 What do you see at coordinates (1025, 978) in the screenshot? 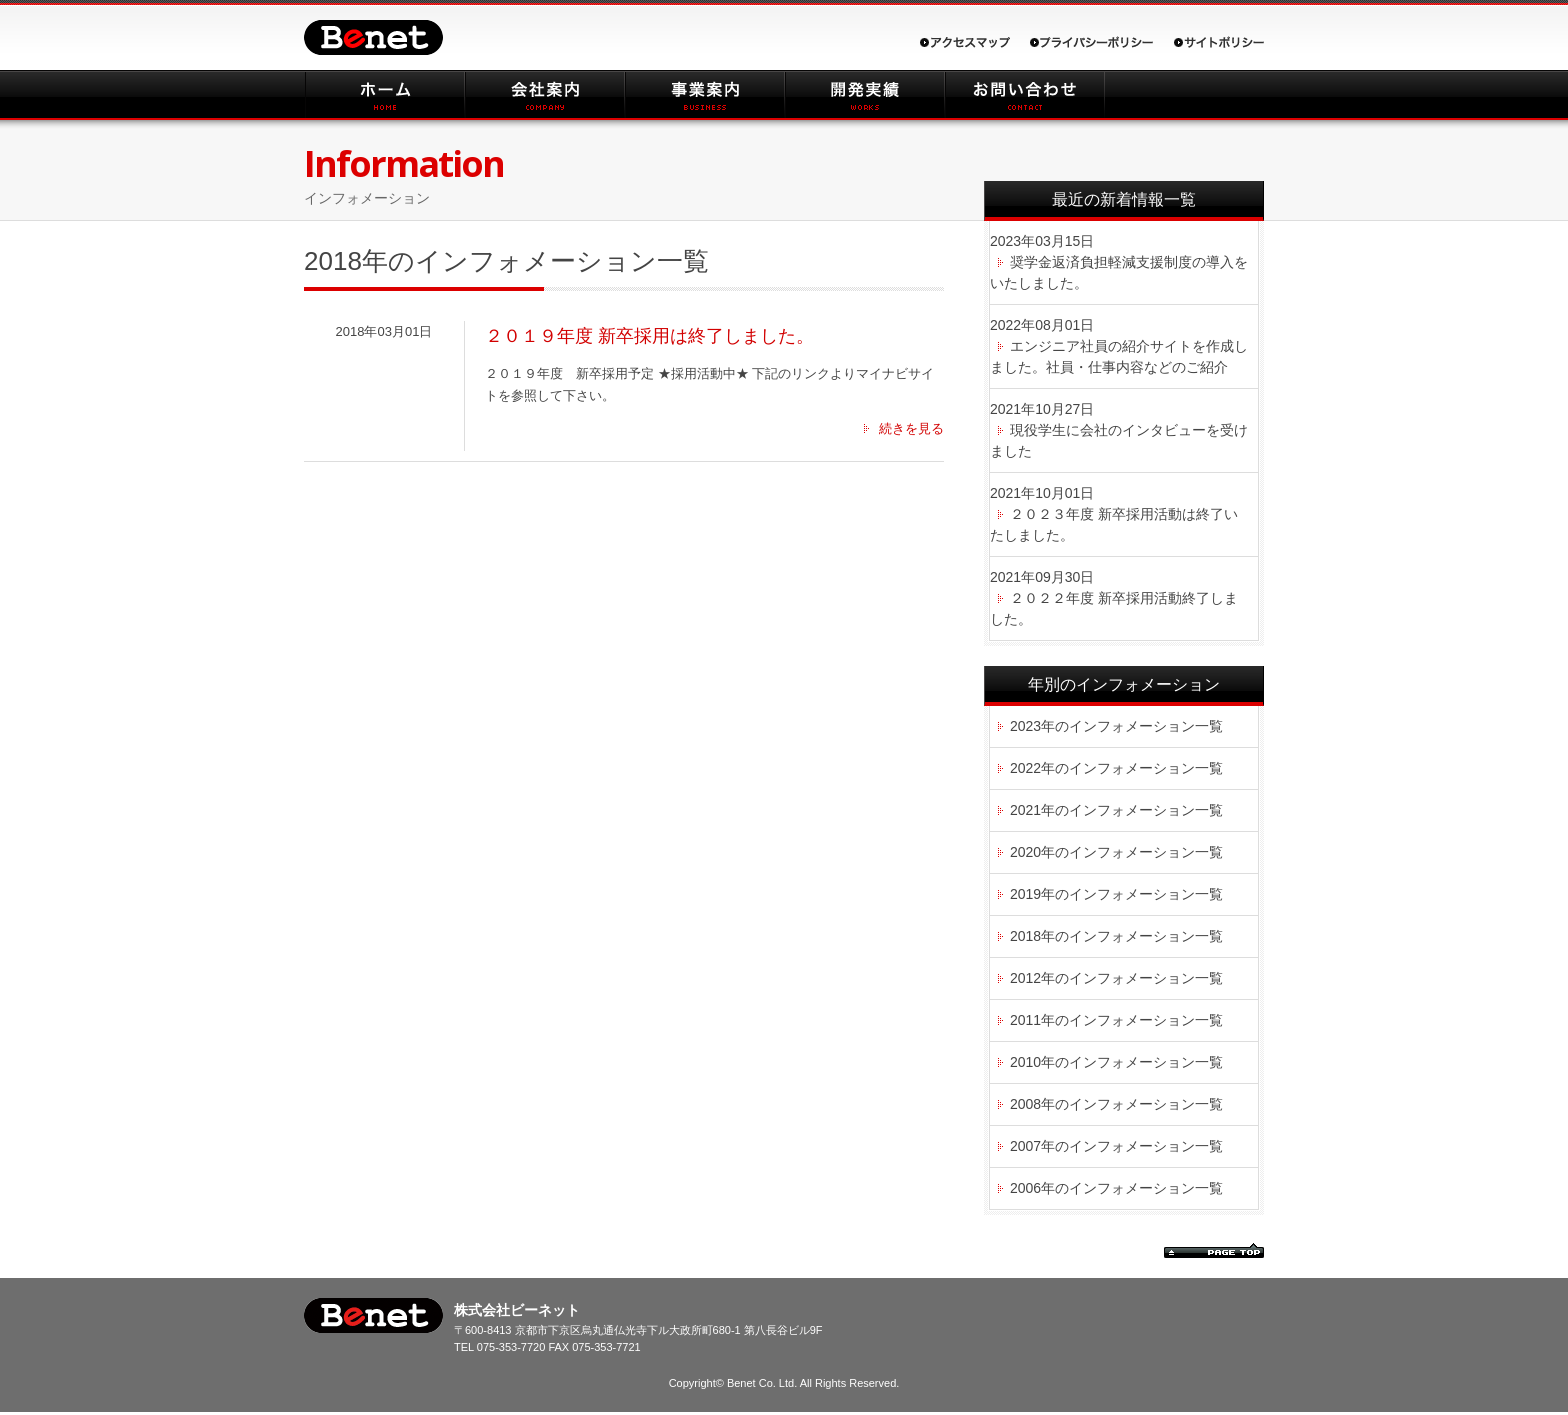
I see `2012` at bounding box center [1025, 978].